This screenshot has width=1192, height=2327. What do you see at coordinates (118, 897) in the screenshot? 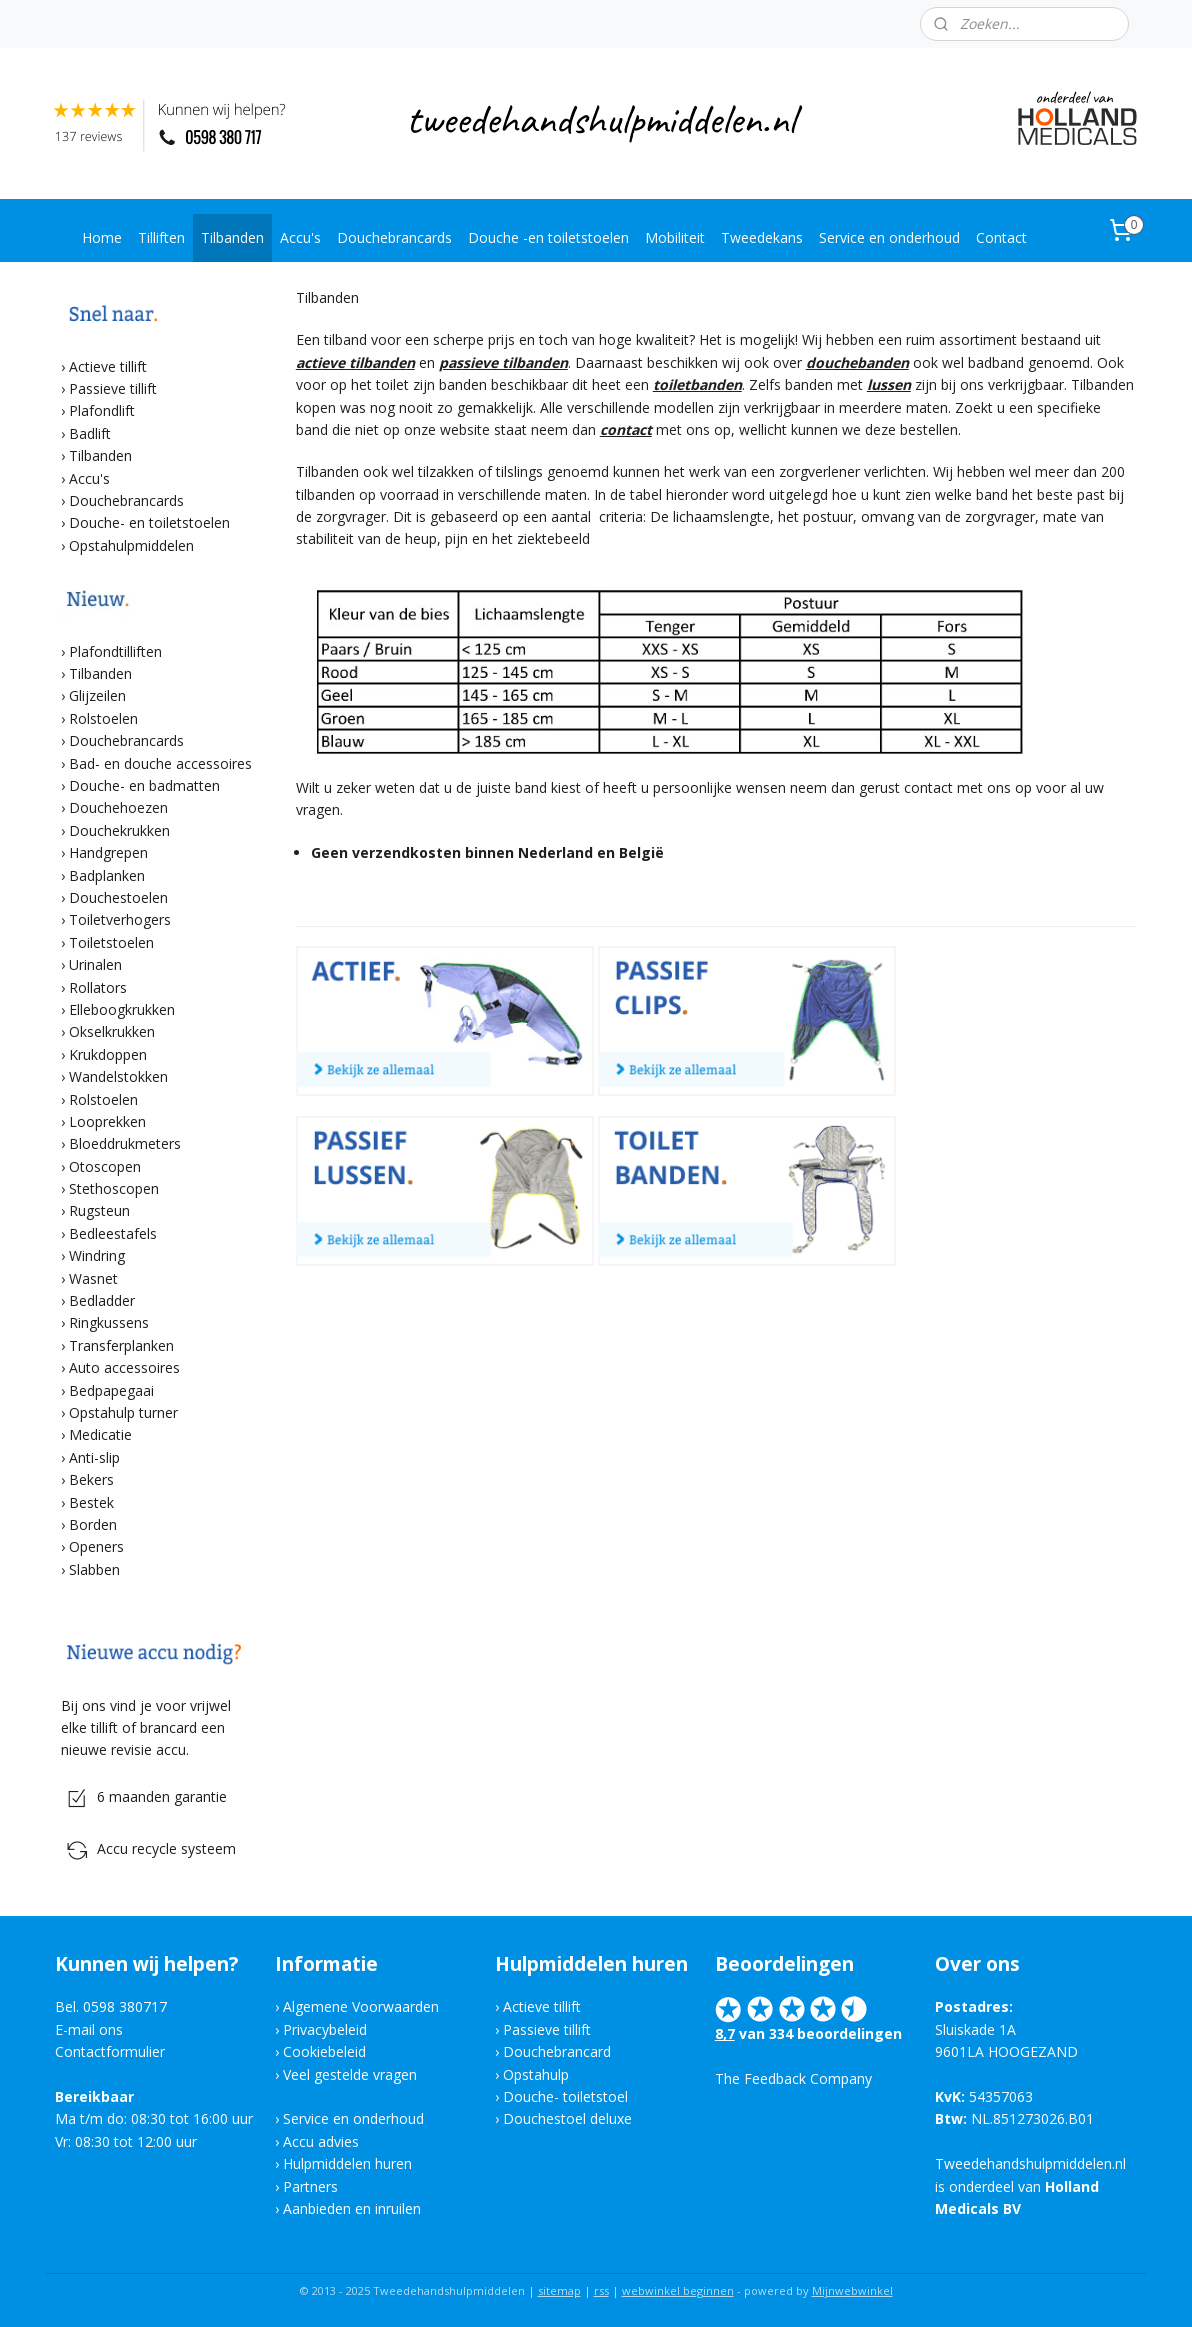
I see `Douchestoelen` at bounding box center [118, 897].